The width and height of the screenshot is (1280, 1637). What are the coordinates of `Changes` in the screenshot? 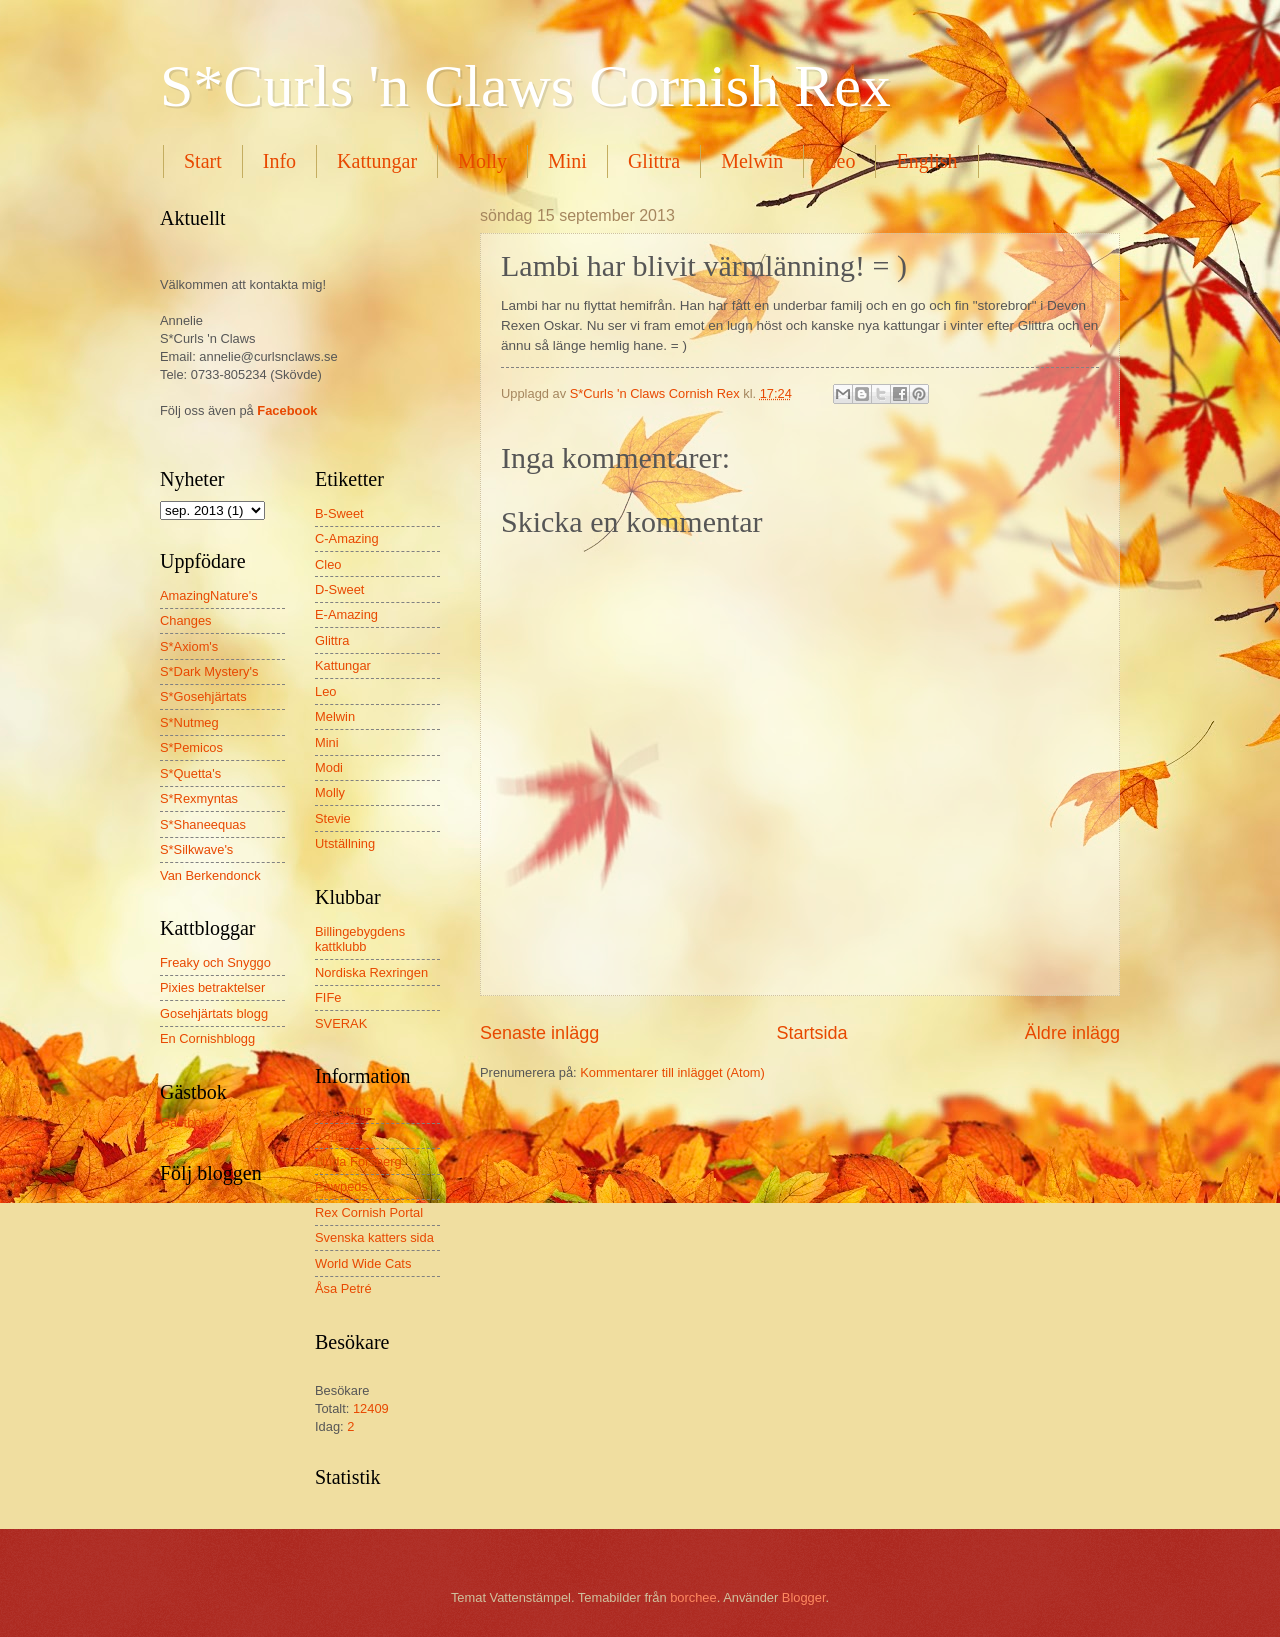 It's located at (186, 620).